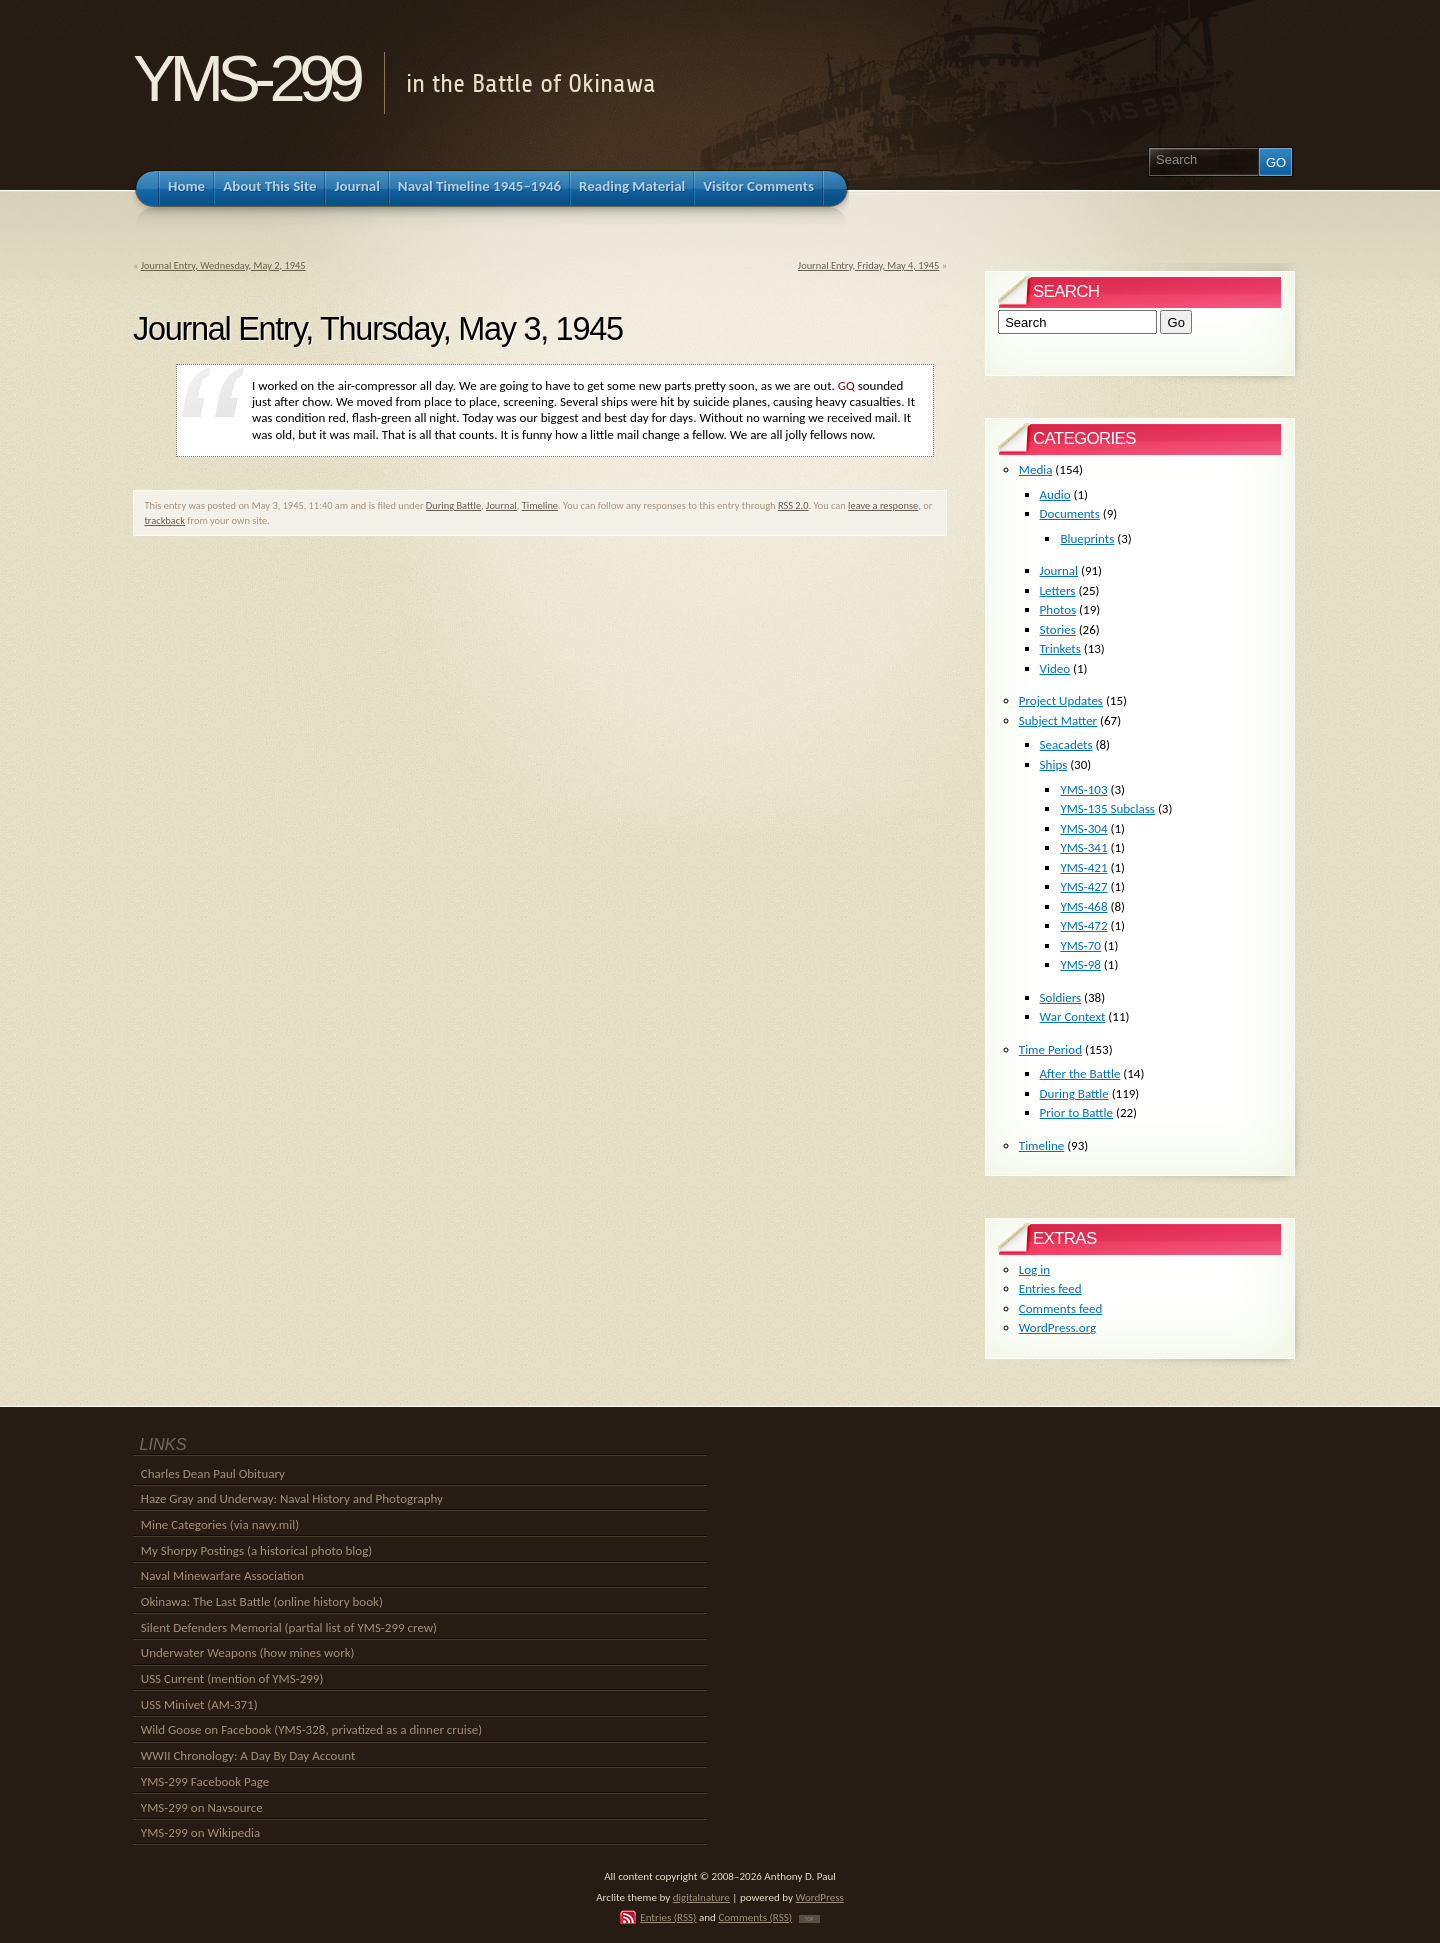 This screenshot has width=1440, height=1943. What do you see at coordinates (1073, 1016) in the screenshot?
I see `War Context` at bounding box center [1073, 1016].